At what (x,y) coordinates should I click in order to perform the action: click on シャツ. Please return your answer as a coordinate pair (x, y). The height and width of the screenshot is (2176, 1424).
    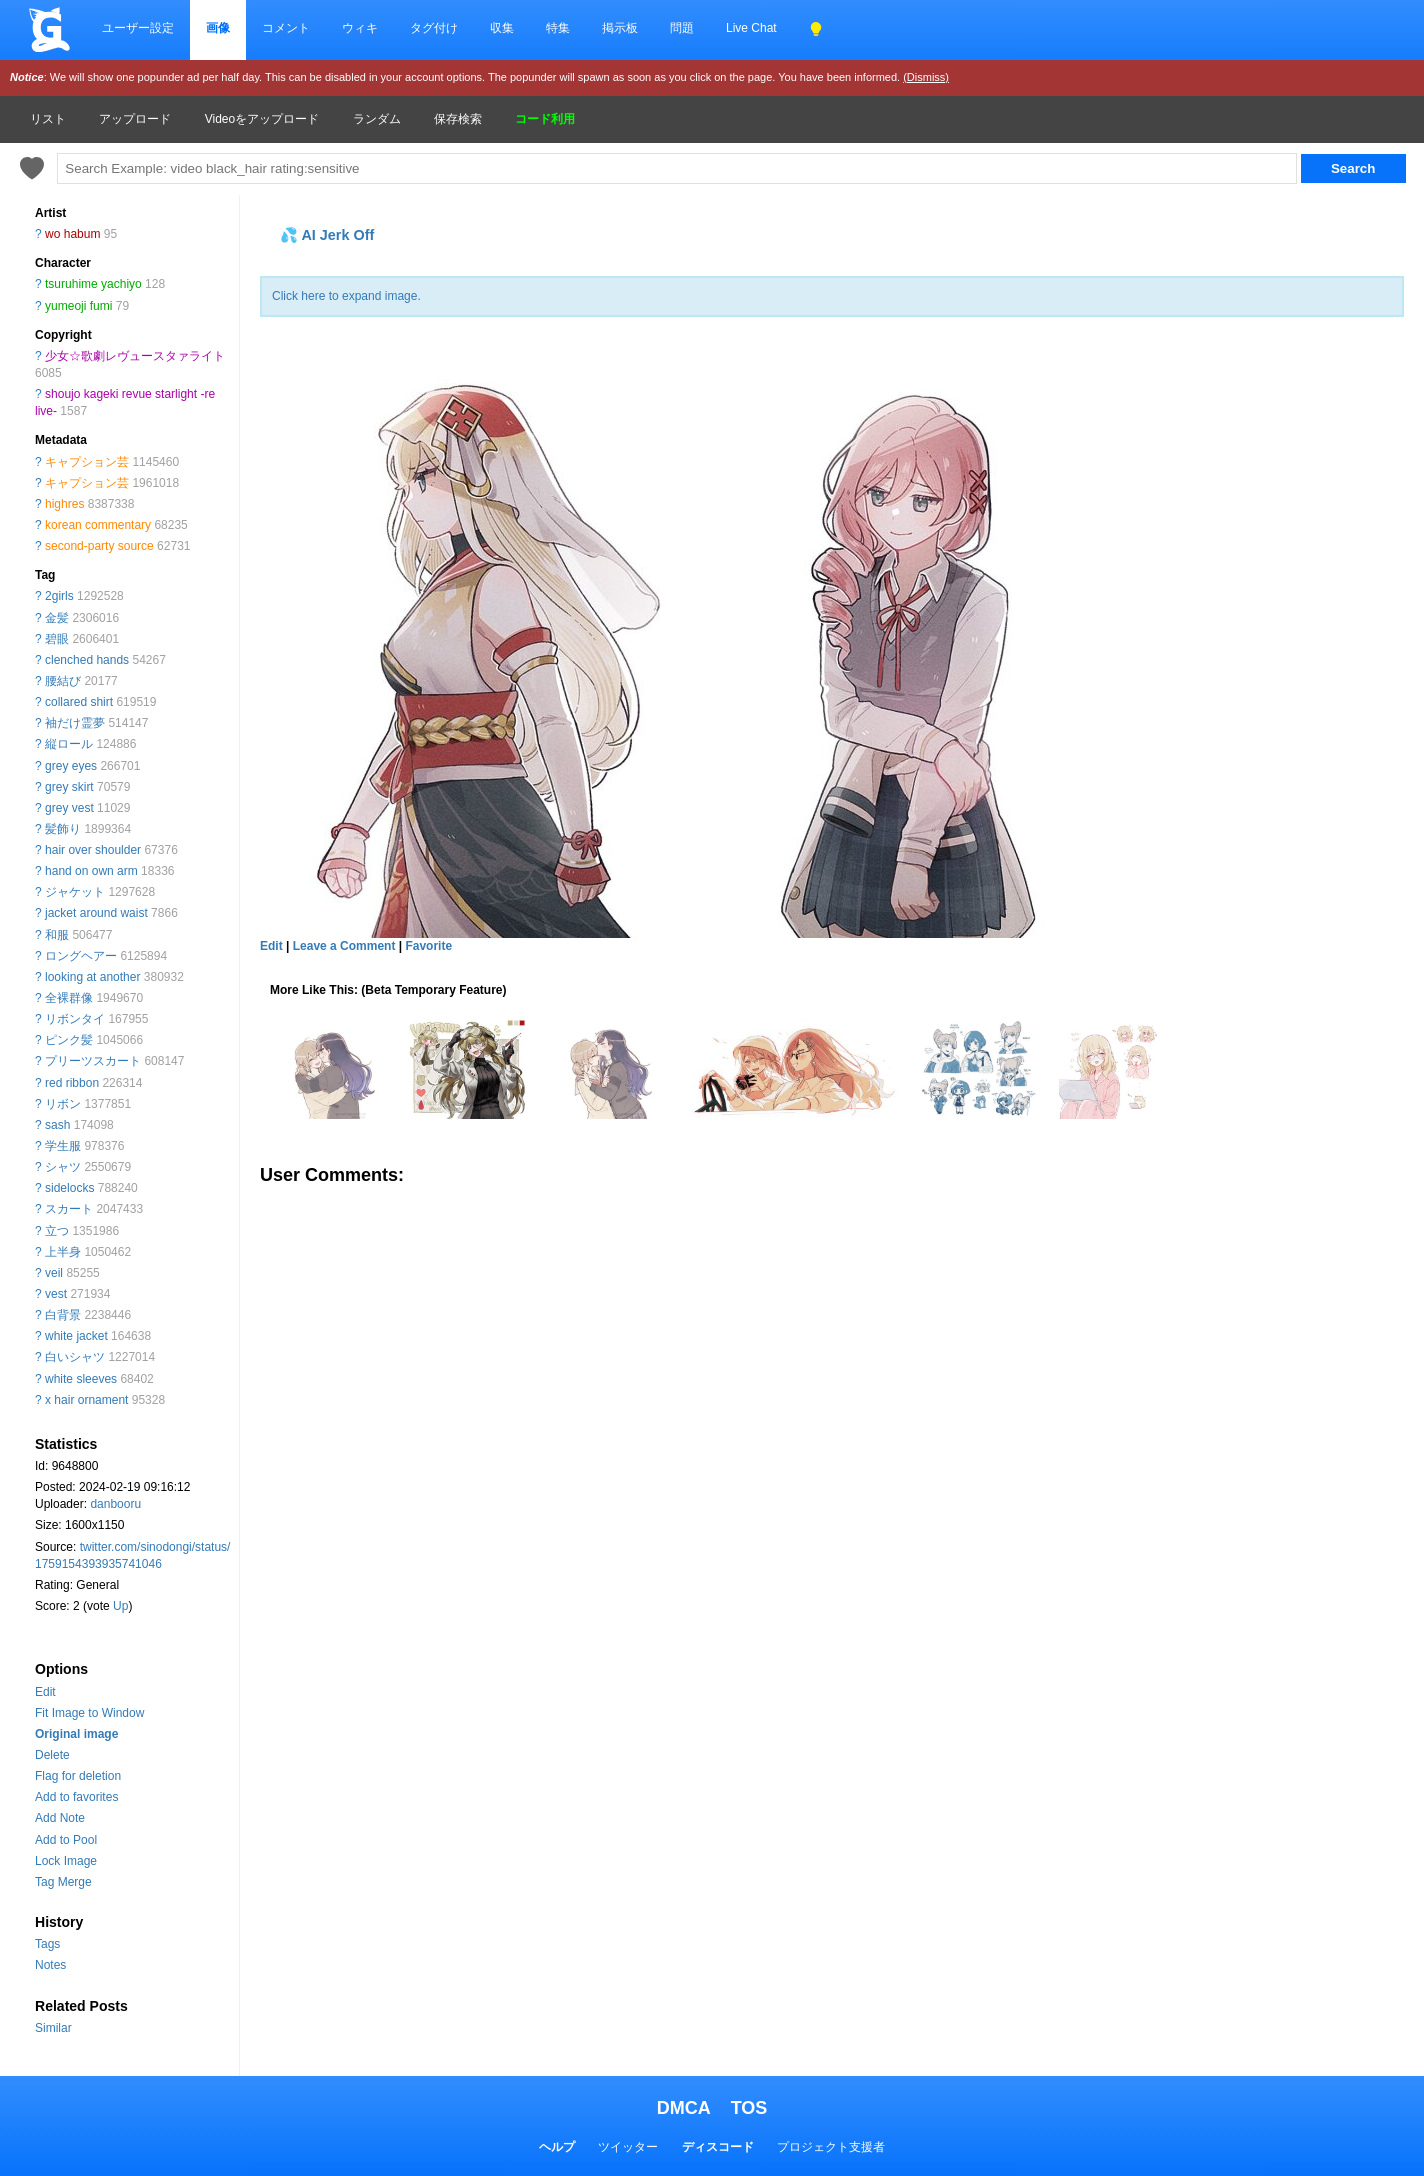
    Looking at the image, I should click on (63, 1167).